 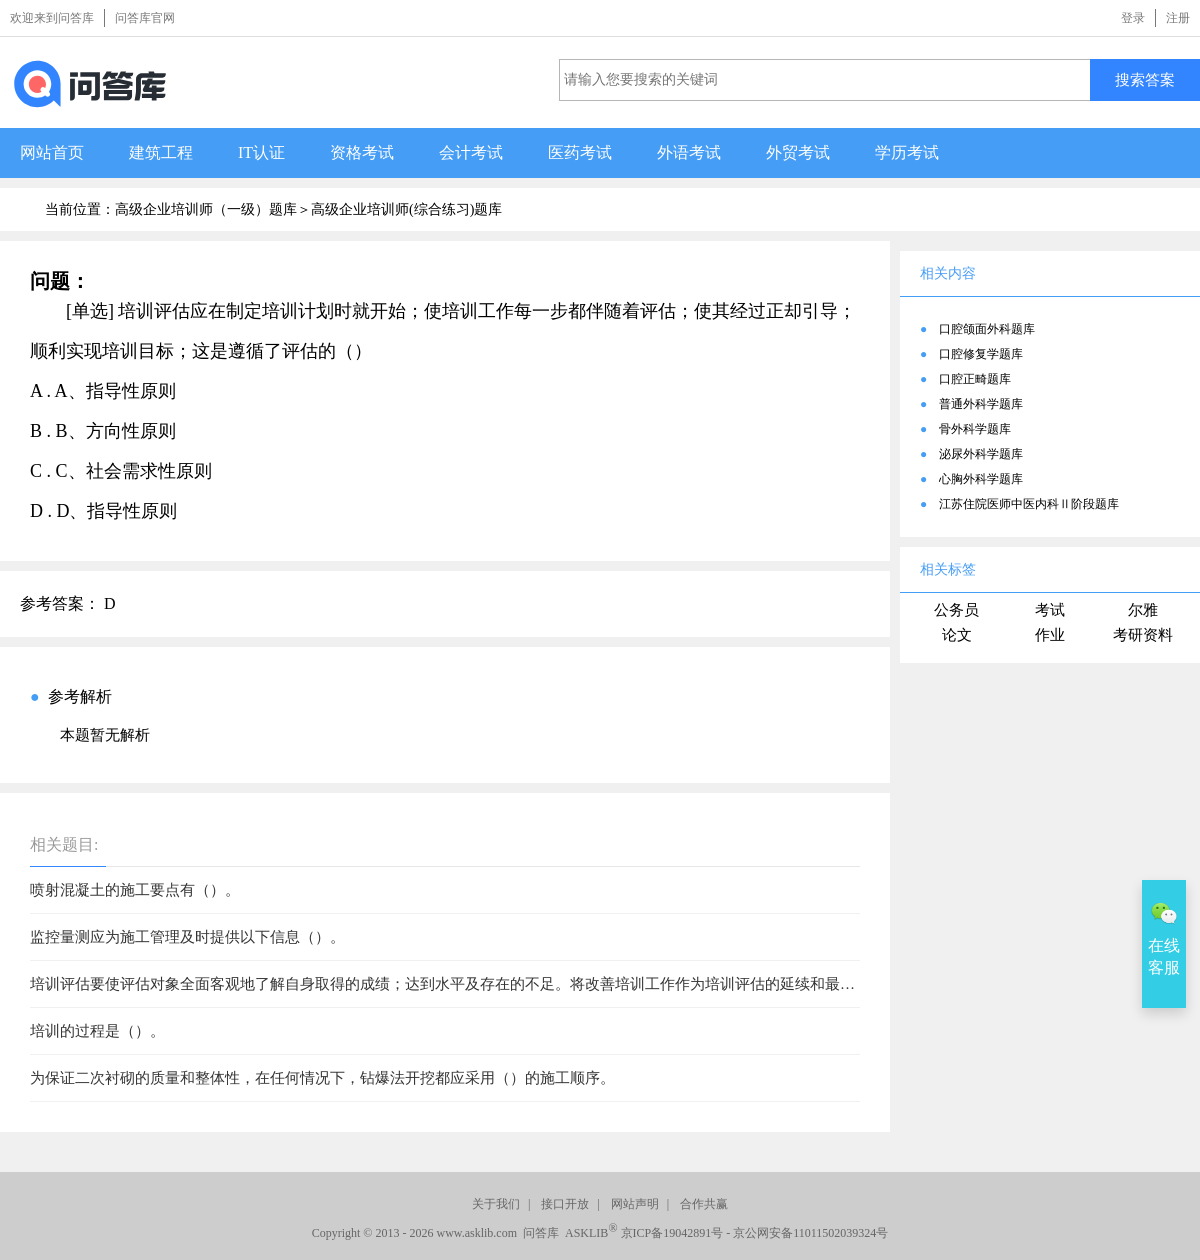 I want to click on 泌尿外科学题库, so click(x=981, y=454).